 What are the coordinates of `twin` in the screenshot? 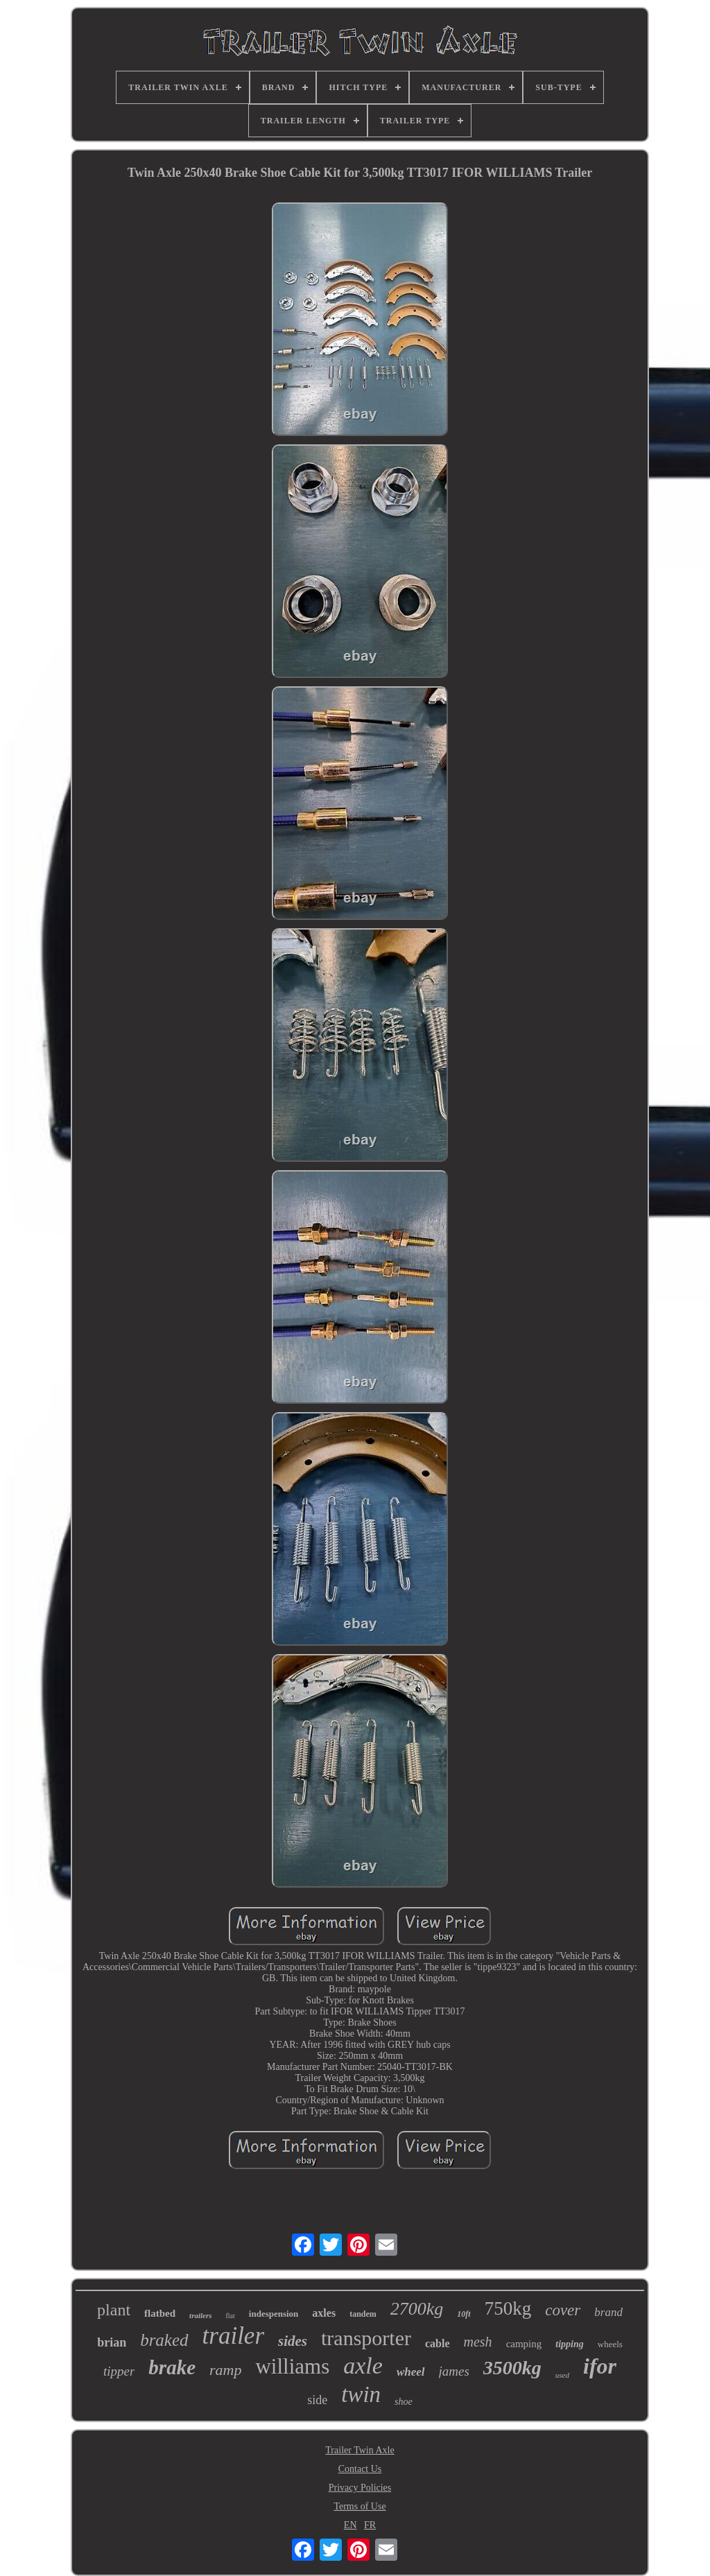 It's located at (361, 2394).